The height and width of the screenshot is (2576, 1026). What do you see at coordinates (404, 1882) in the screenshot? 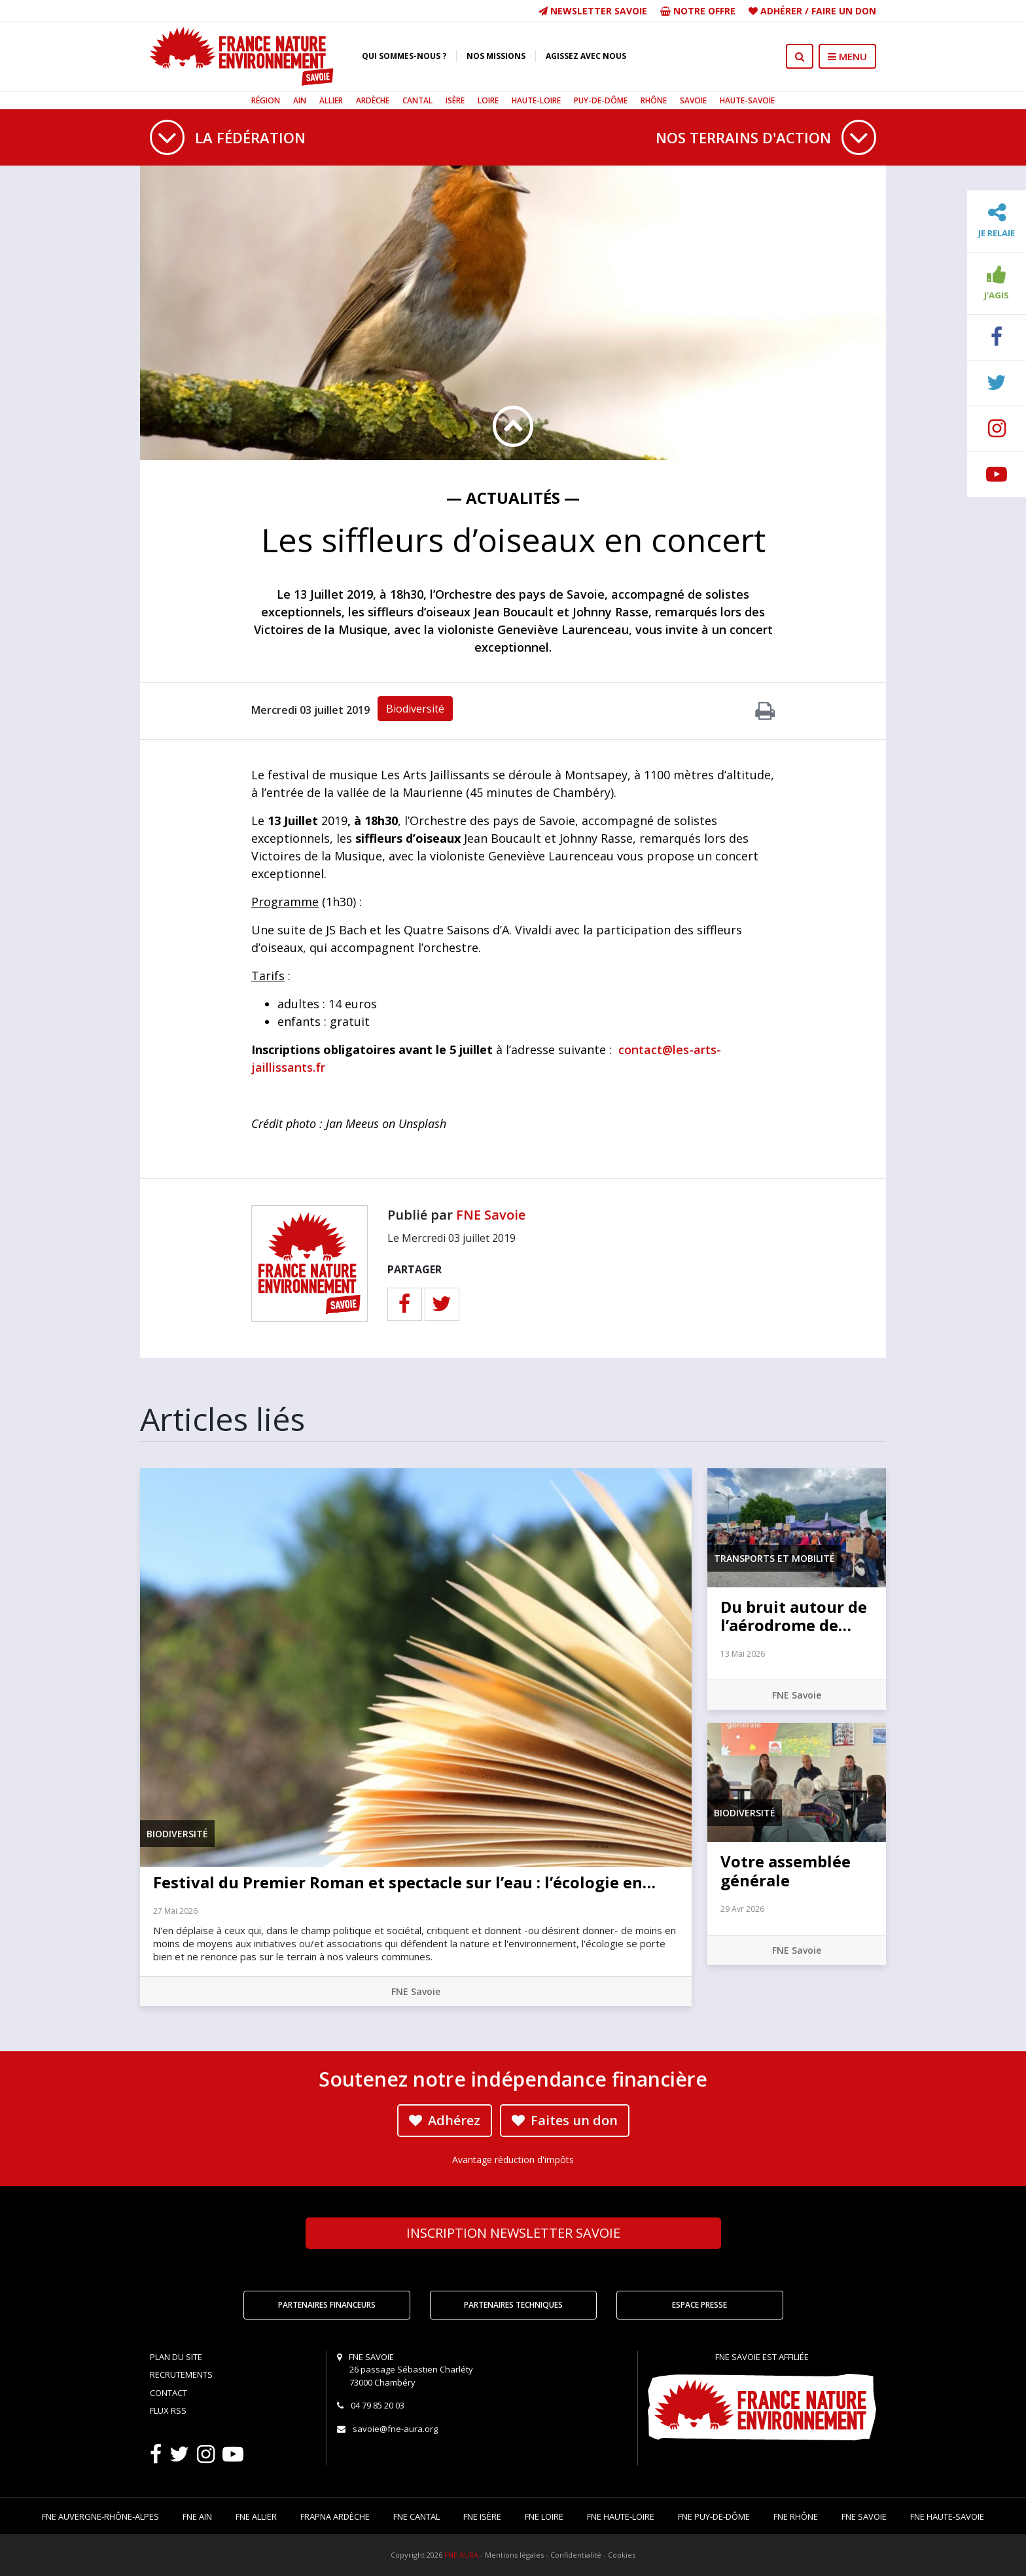
I see `Festival du Premier Roman et spectacle sur l’eau : l’écologie en` at bounding box center [404, 1882].